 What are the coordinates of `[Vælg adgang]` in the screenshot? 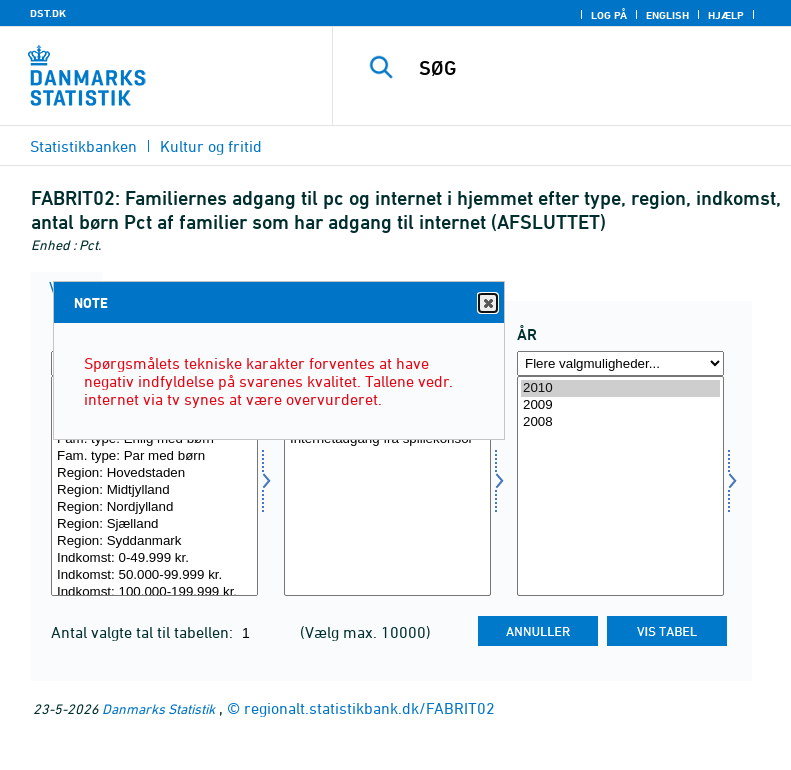 It's located at (387, 486).